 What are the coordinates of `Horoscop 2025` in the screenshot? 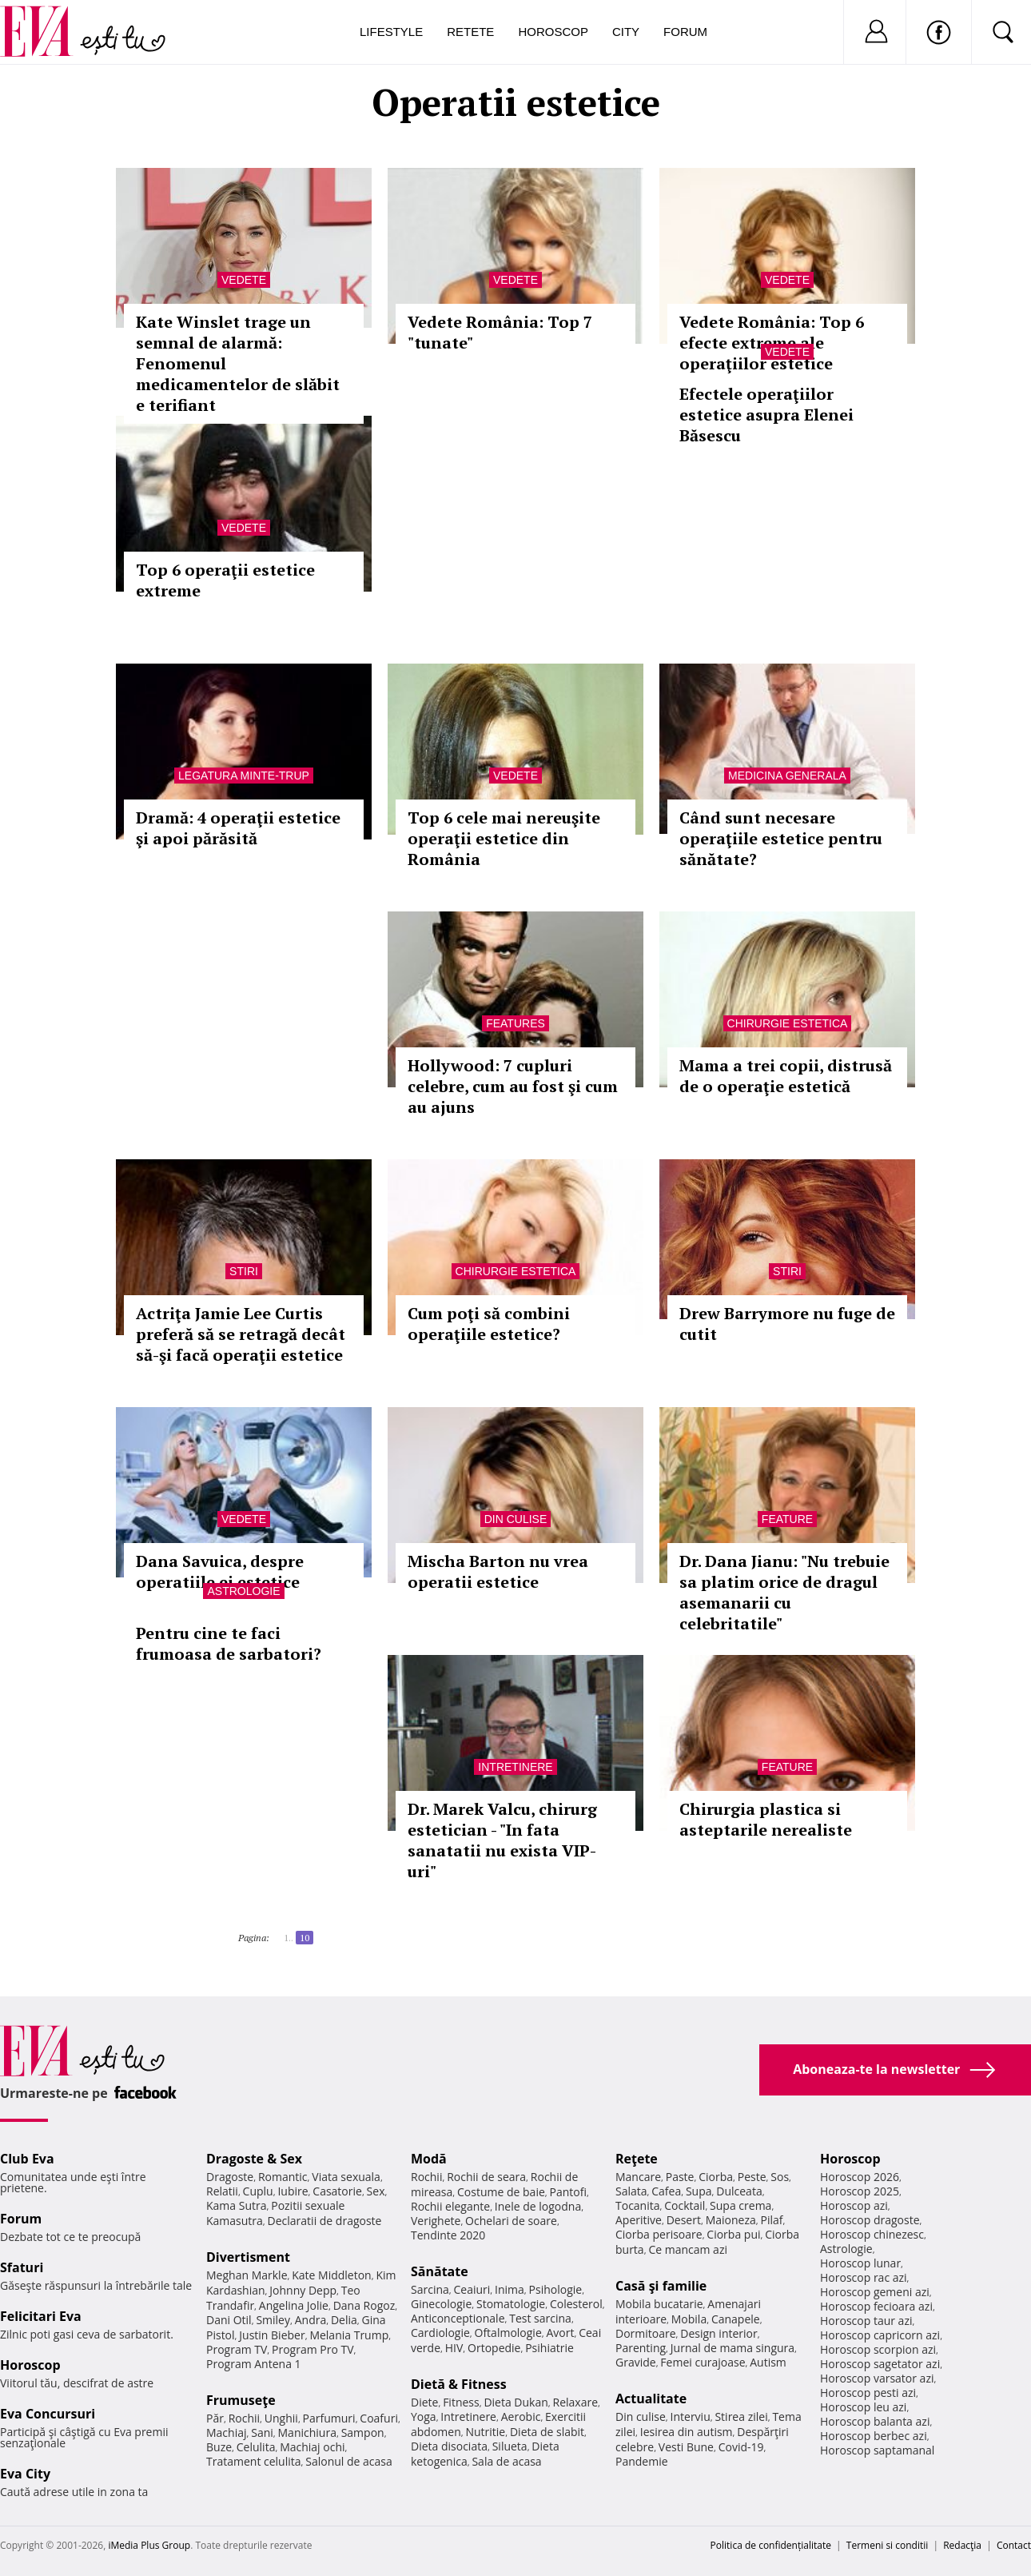 It's located at (859, 2191).